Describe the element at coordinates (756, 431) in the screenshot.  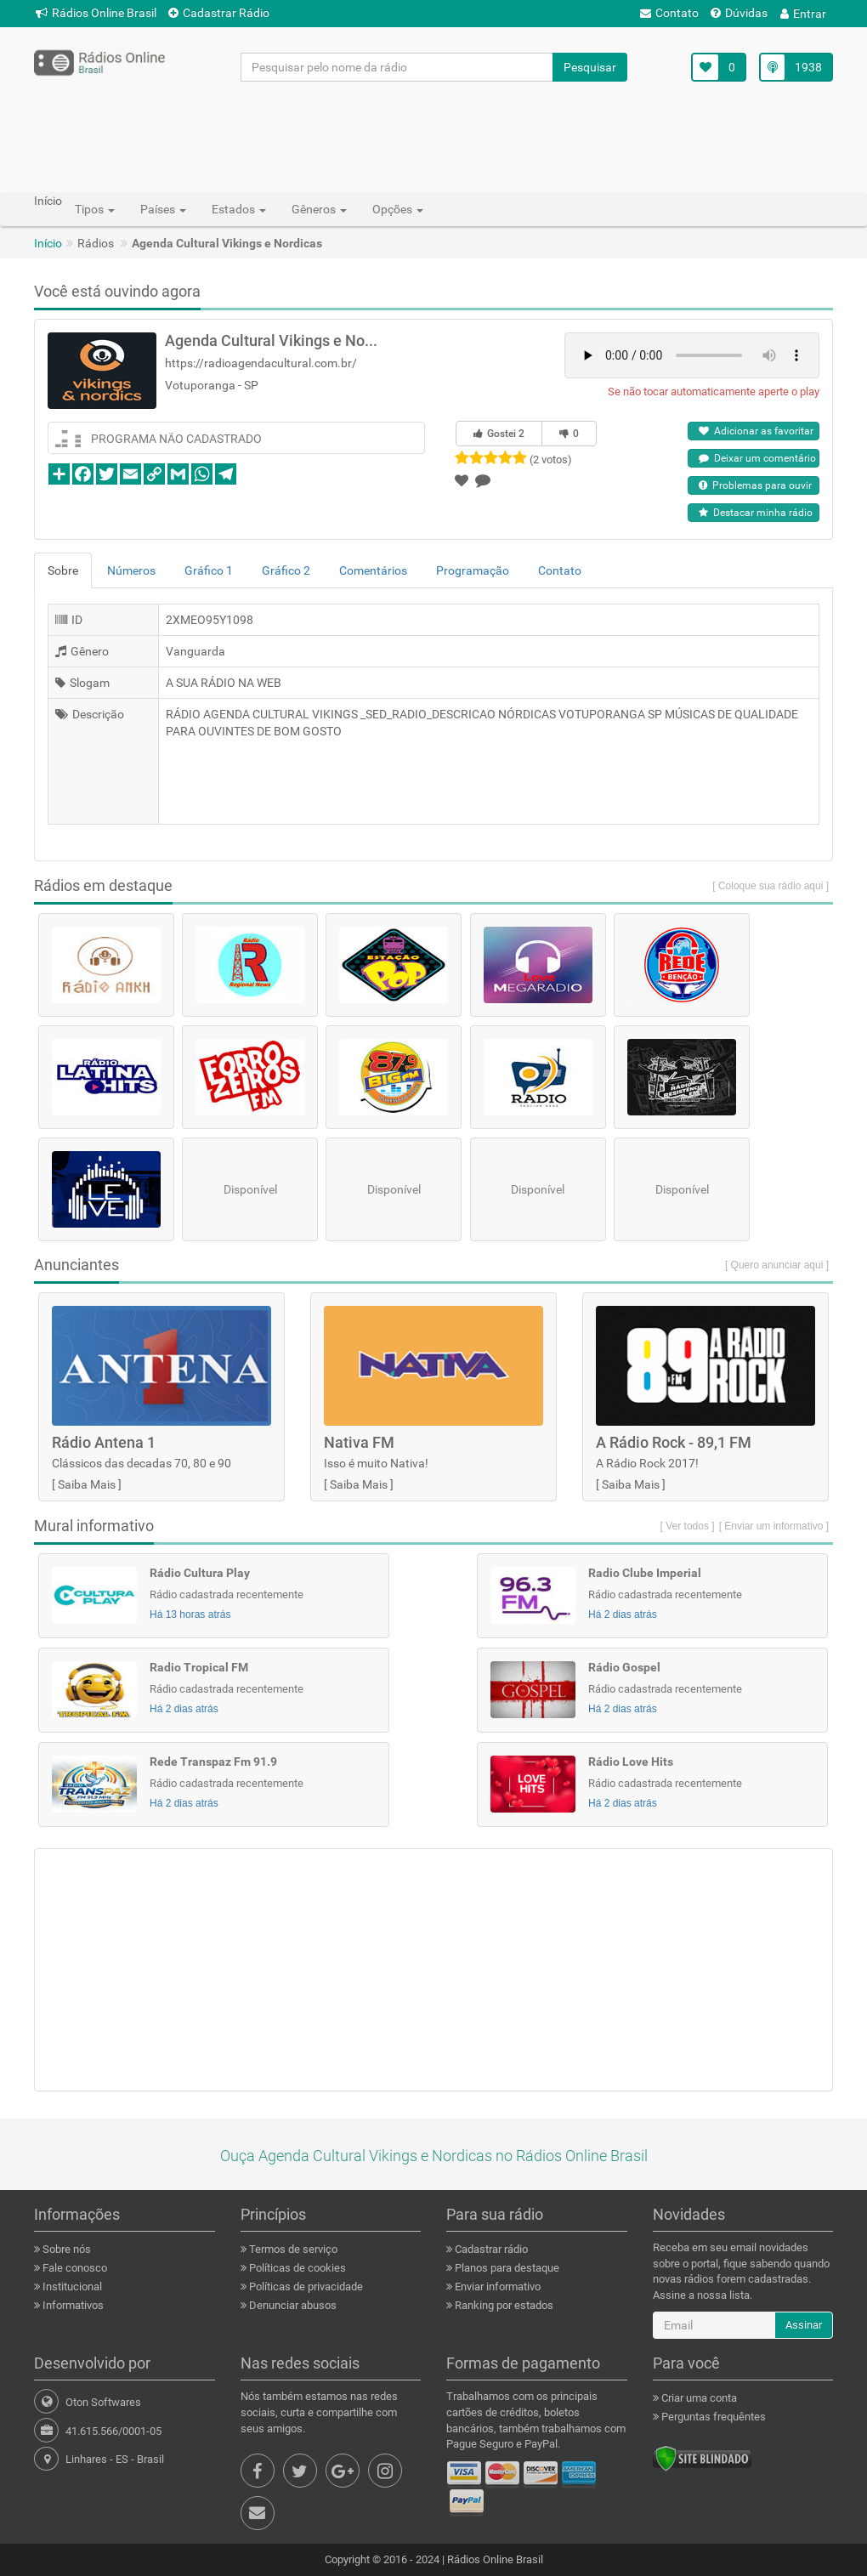
I see `Adicionar as favoritar` at that location.